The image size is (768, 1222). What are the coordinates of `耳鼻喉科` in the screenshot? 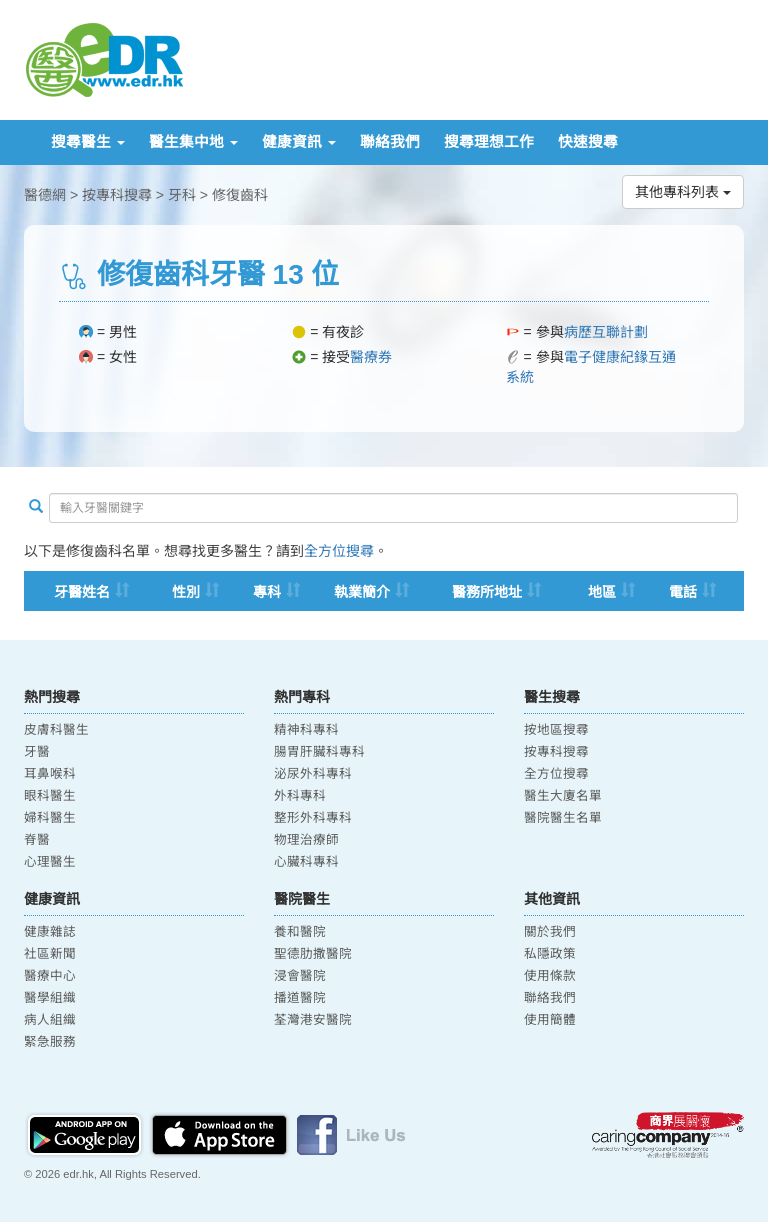 It's located at (50, 774).